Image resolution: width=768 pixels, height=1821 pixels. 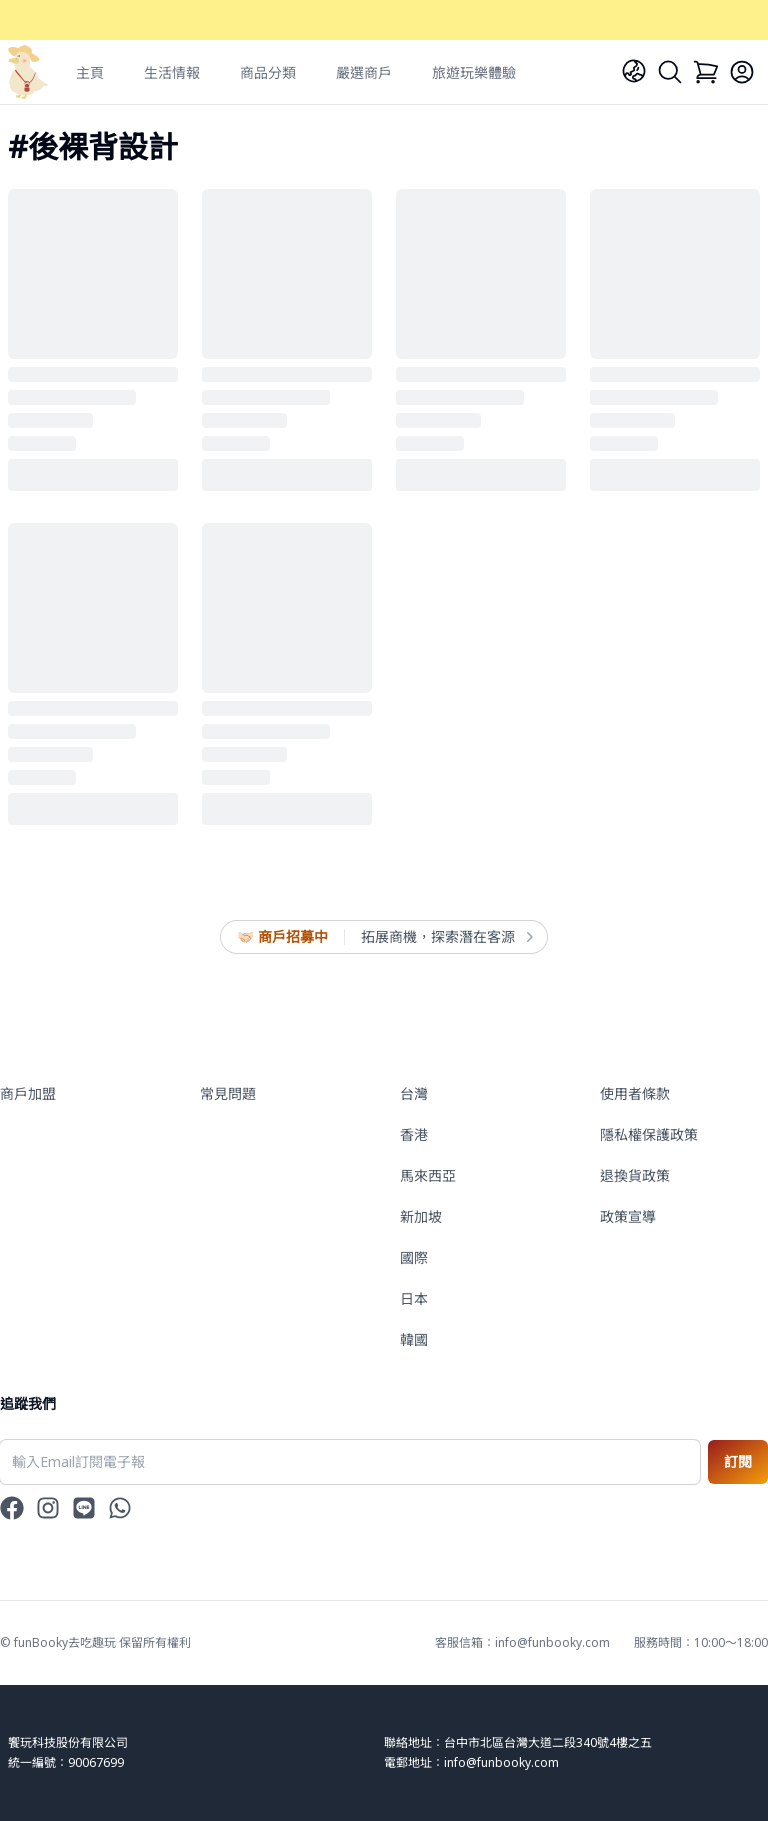 What do you see at coordinates (414, 1298) in the screenshot?
I see `日本` at bounding box center [414, 1298].